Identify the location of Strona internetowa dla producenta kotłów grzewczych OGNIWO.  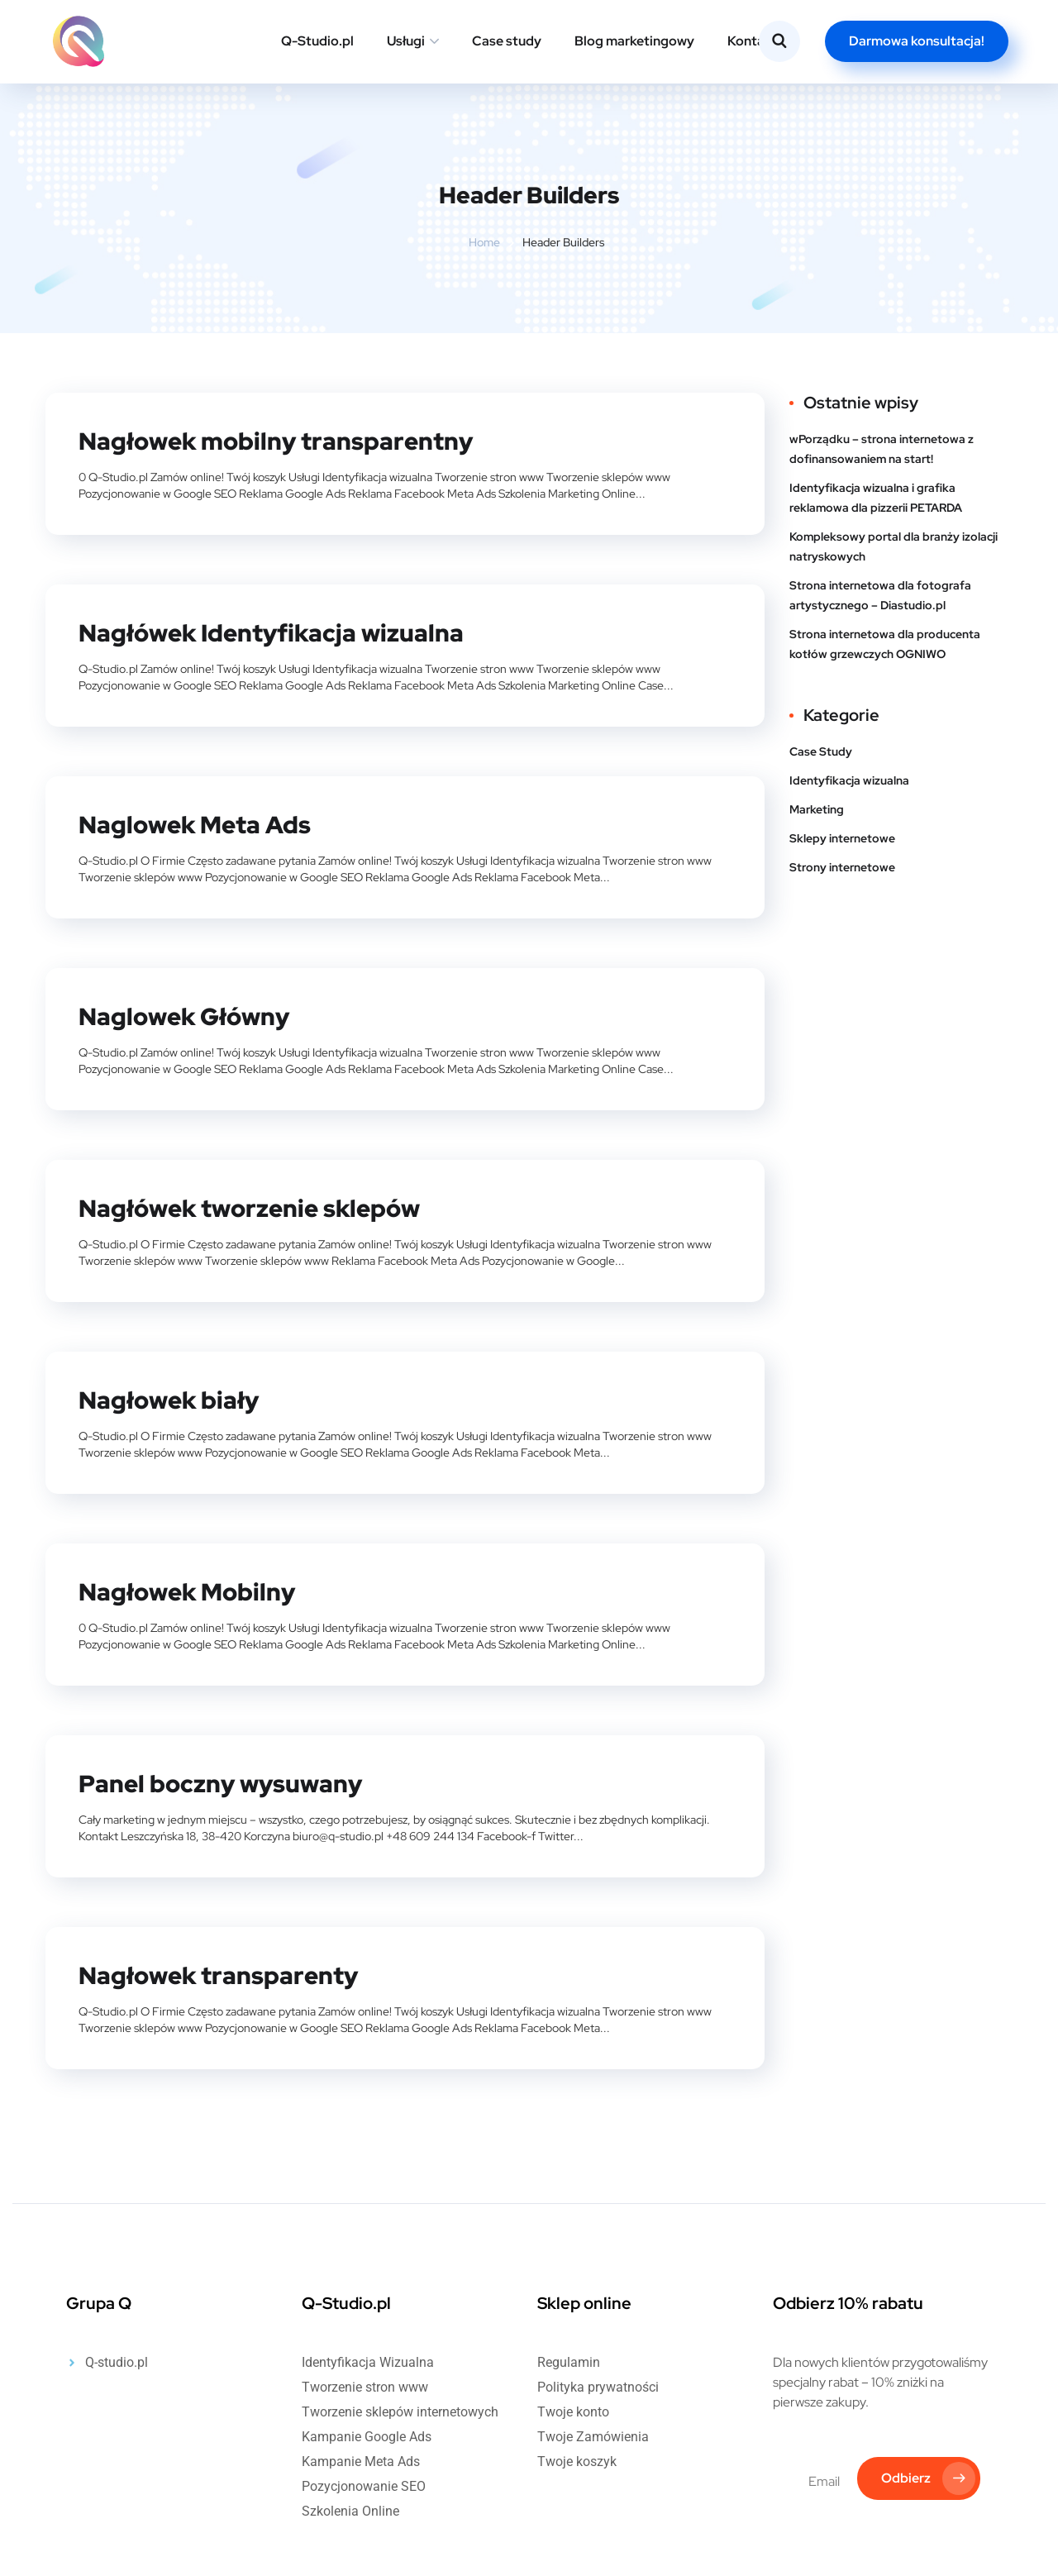
(884, 644).